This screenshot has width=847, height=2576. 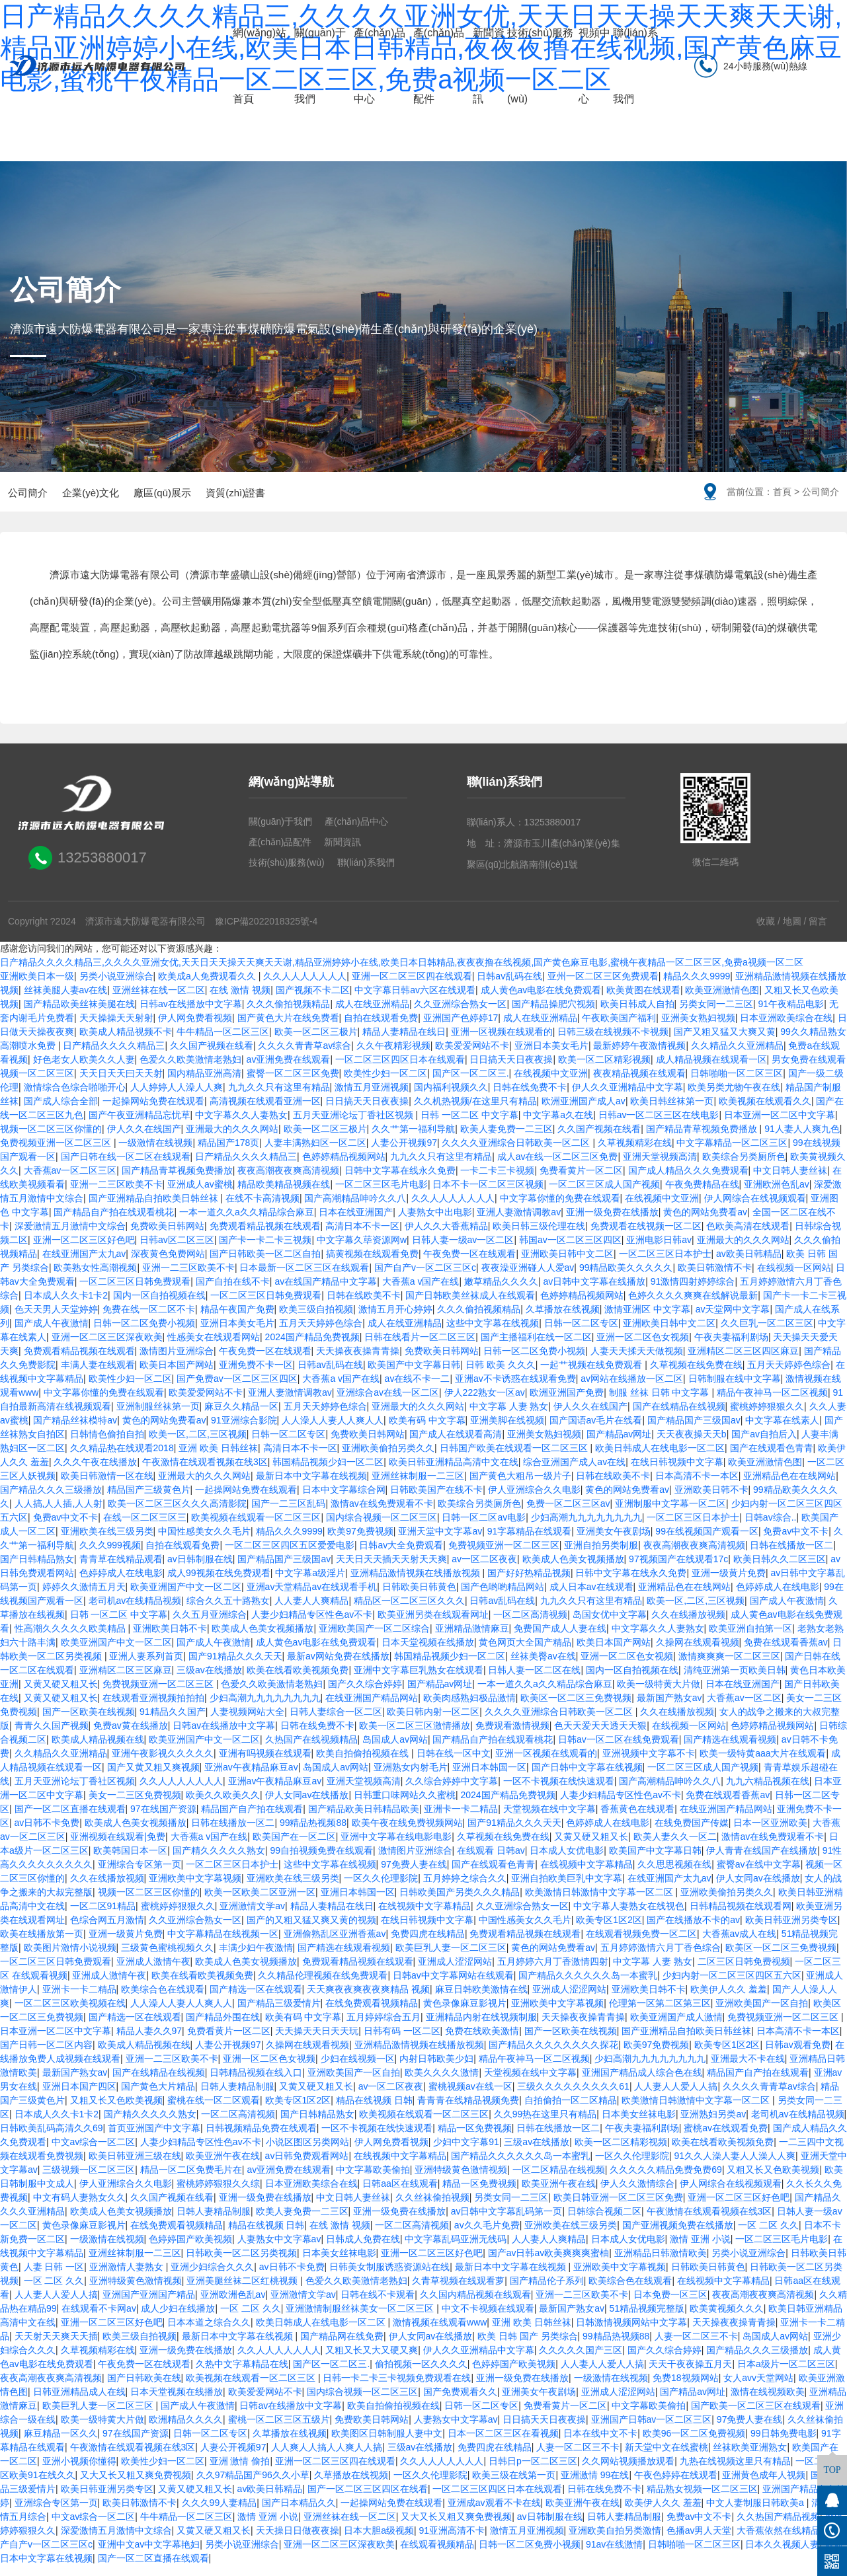 I want to click on 国产日本精品久久, so click(x=299, y=2513).